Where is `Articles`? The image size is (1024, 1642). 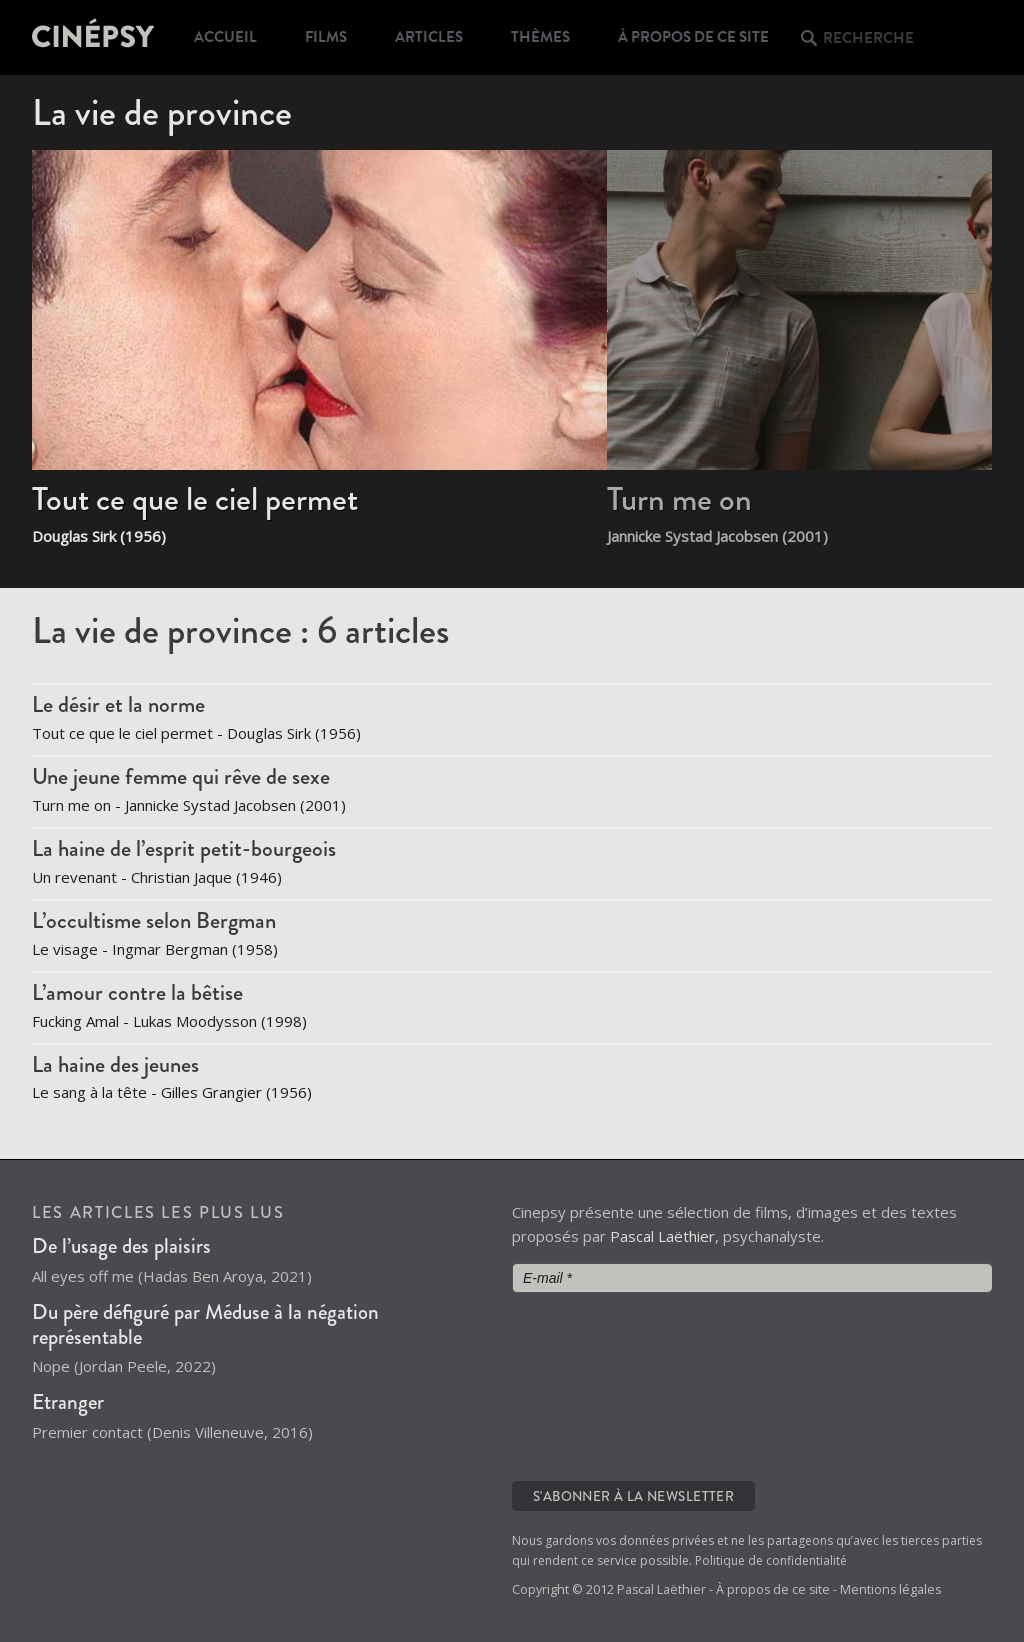 Articles is located at coordinates (429, 37).